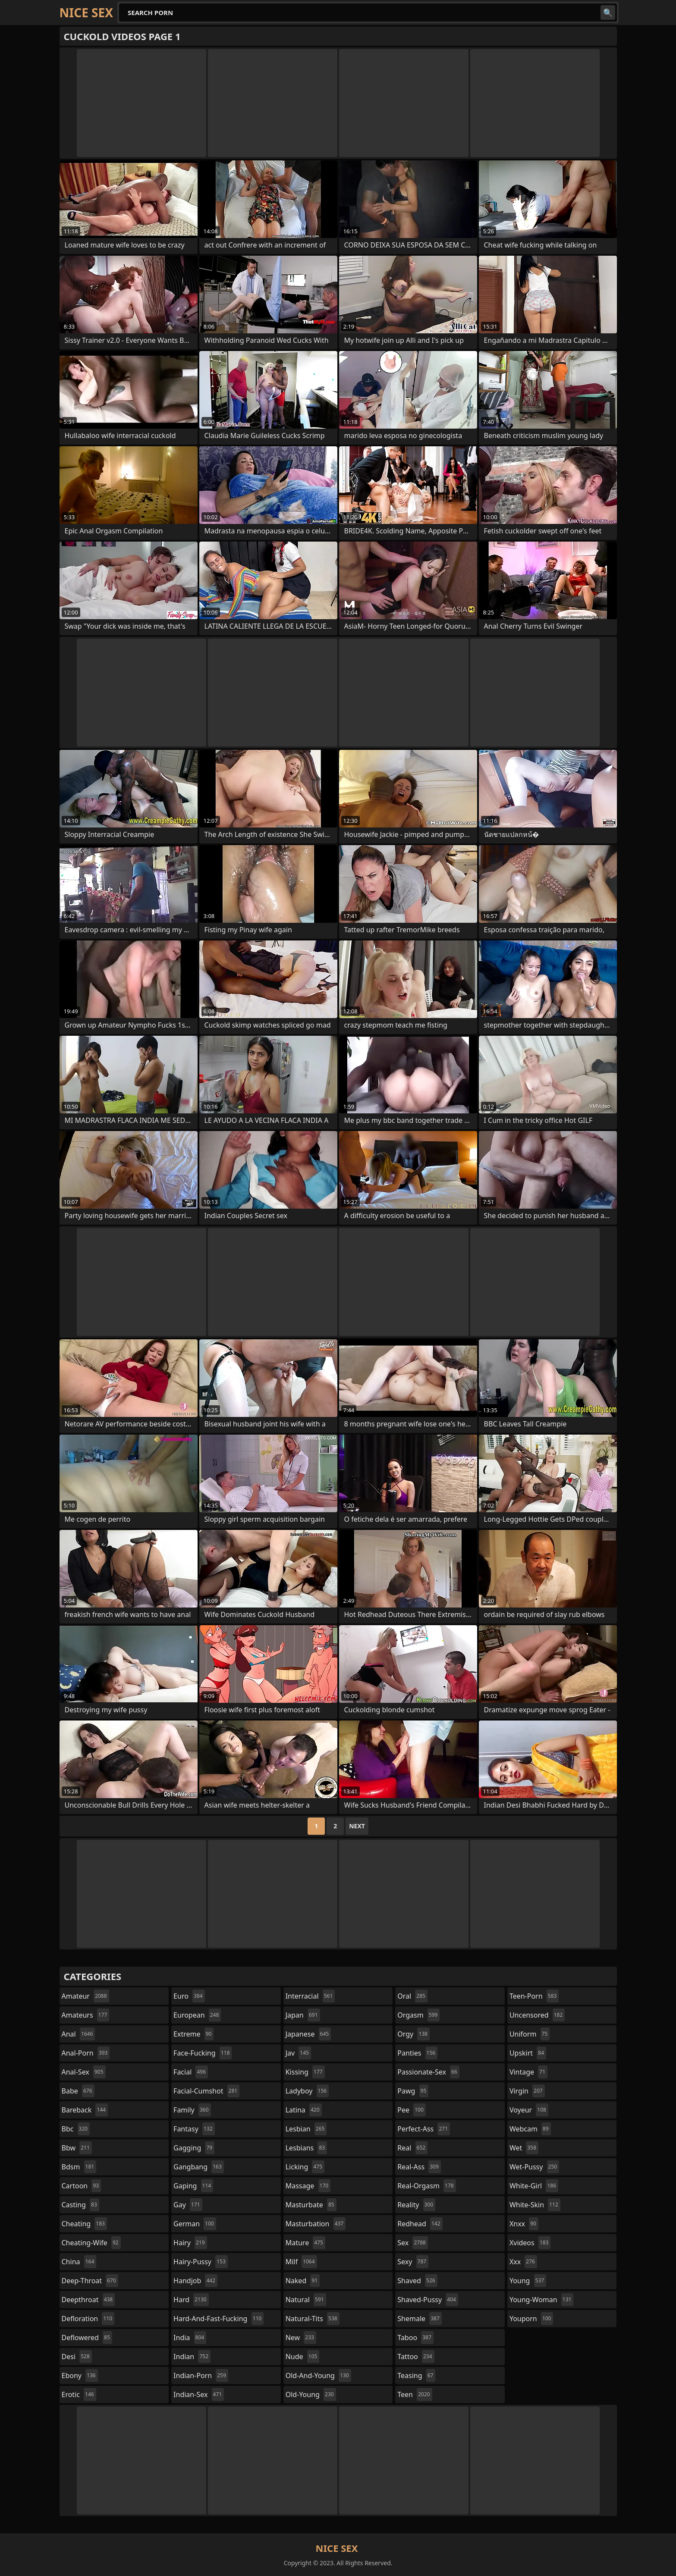 Image resolution: width=676 pixels, height=2576 pixels. I want to click on cartoon, so click(81, 2185).